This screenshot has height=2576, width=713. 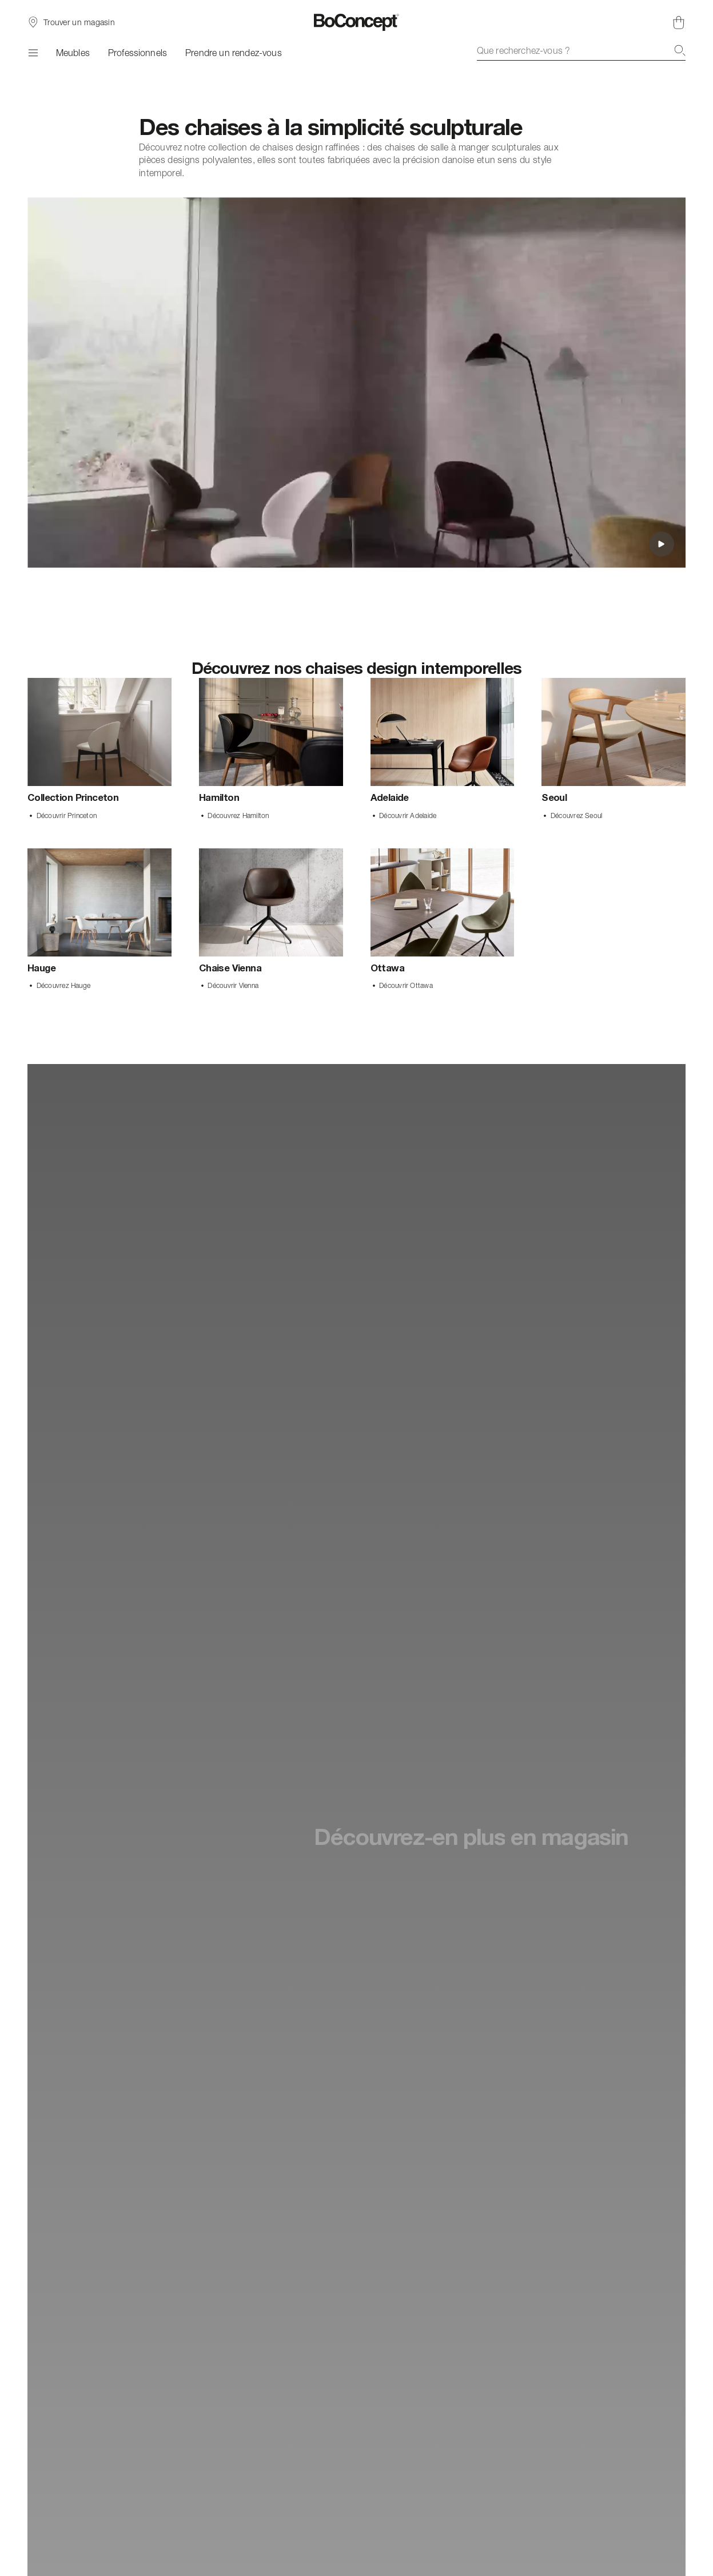 What do you see at coordinates (356, 22) in the screenshot?
I see `[Logo BoConcept, aller à la page d’accueil]` at bounding box center [356, 22].